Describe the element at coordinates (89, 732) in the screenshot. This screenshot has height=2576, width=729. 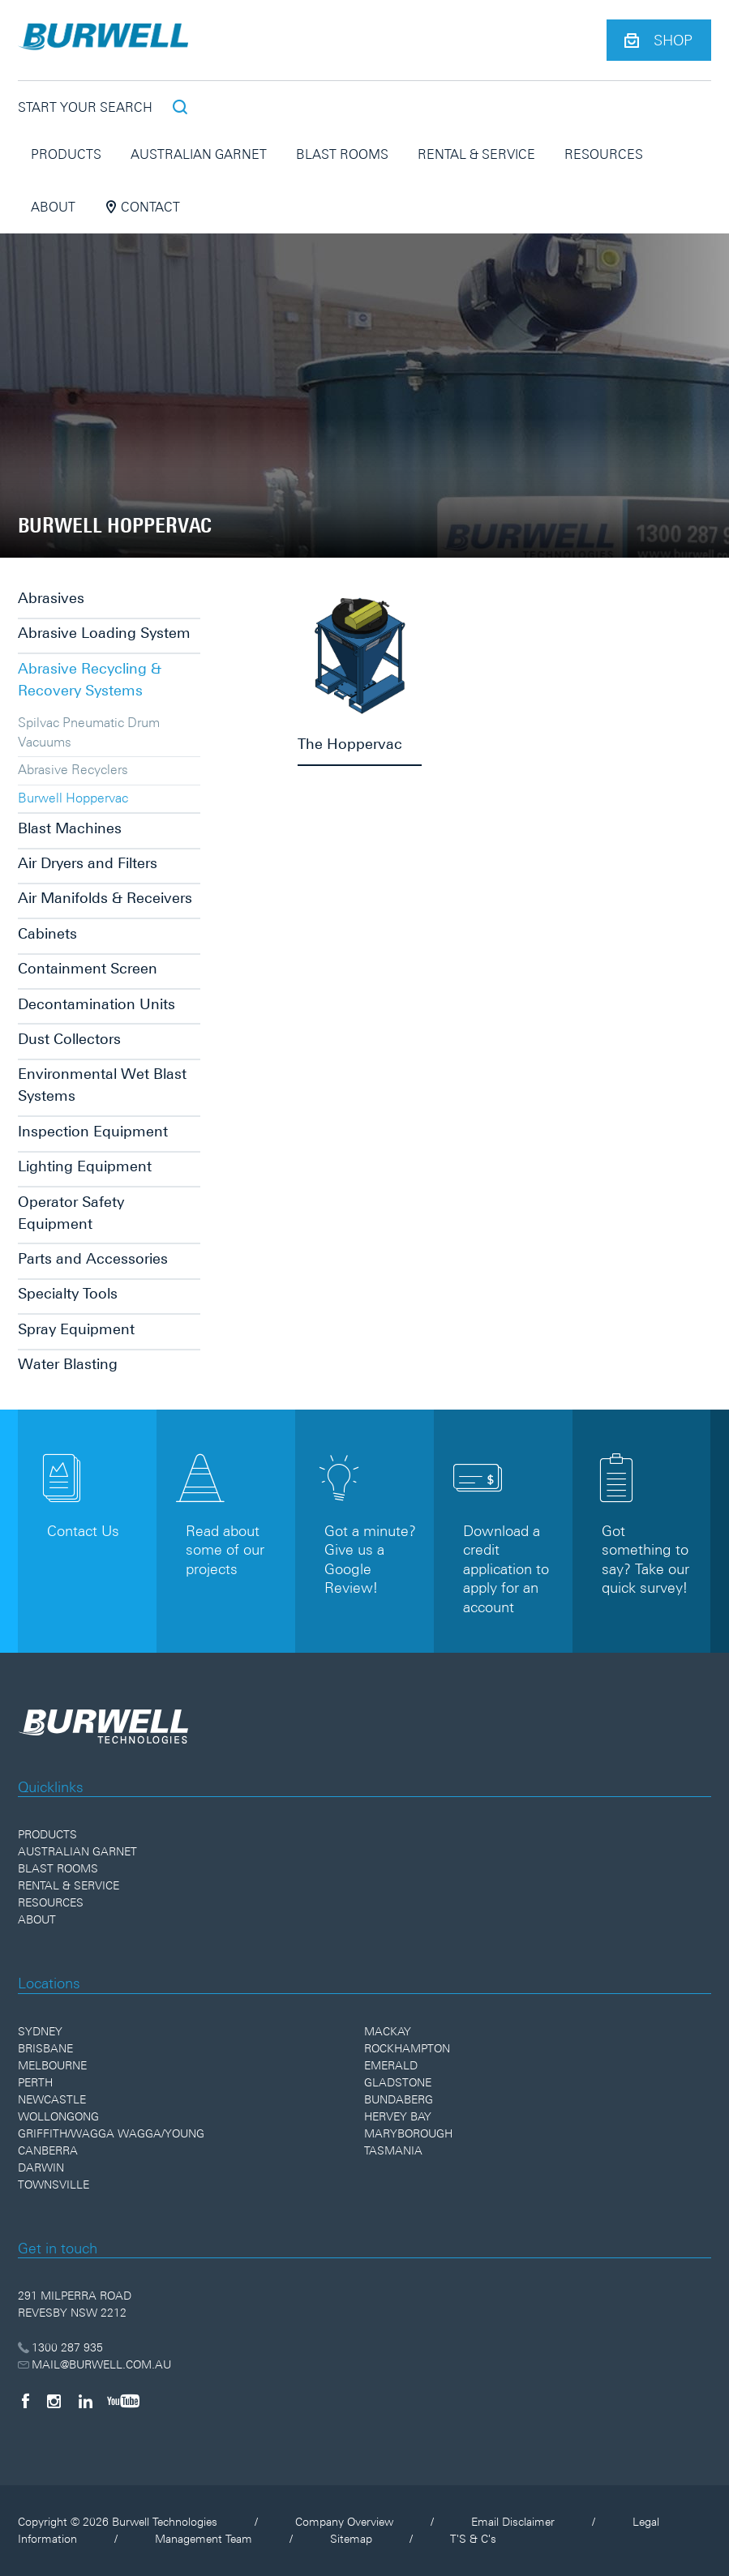
I see `Spilvac Pneumatic Drum Vacuums` at that location.